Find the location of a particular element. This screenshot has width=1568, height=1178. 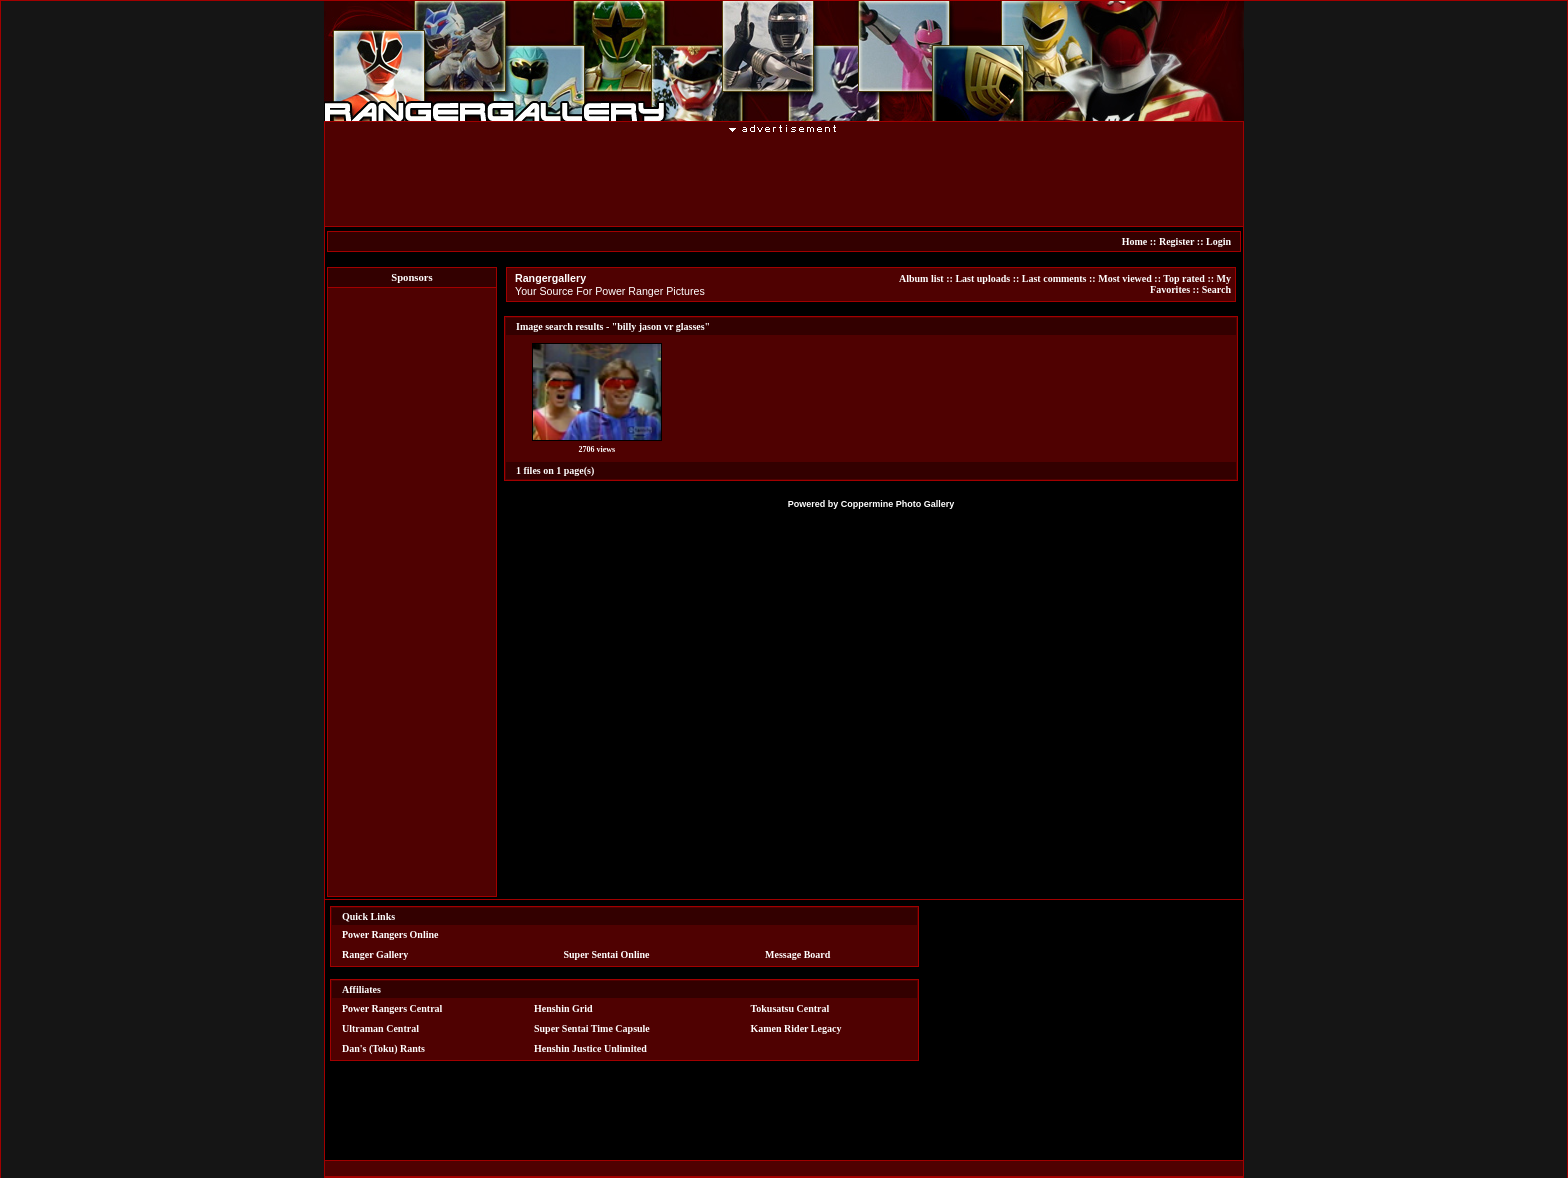

Super Sentai Online is located at coordinates (607, 954).